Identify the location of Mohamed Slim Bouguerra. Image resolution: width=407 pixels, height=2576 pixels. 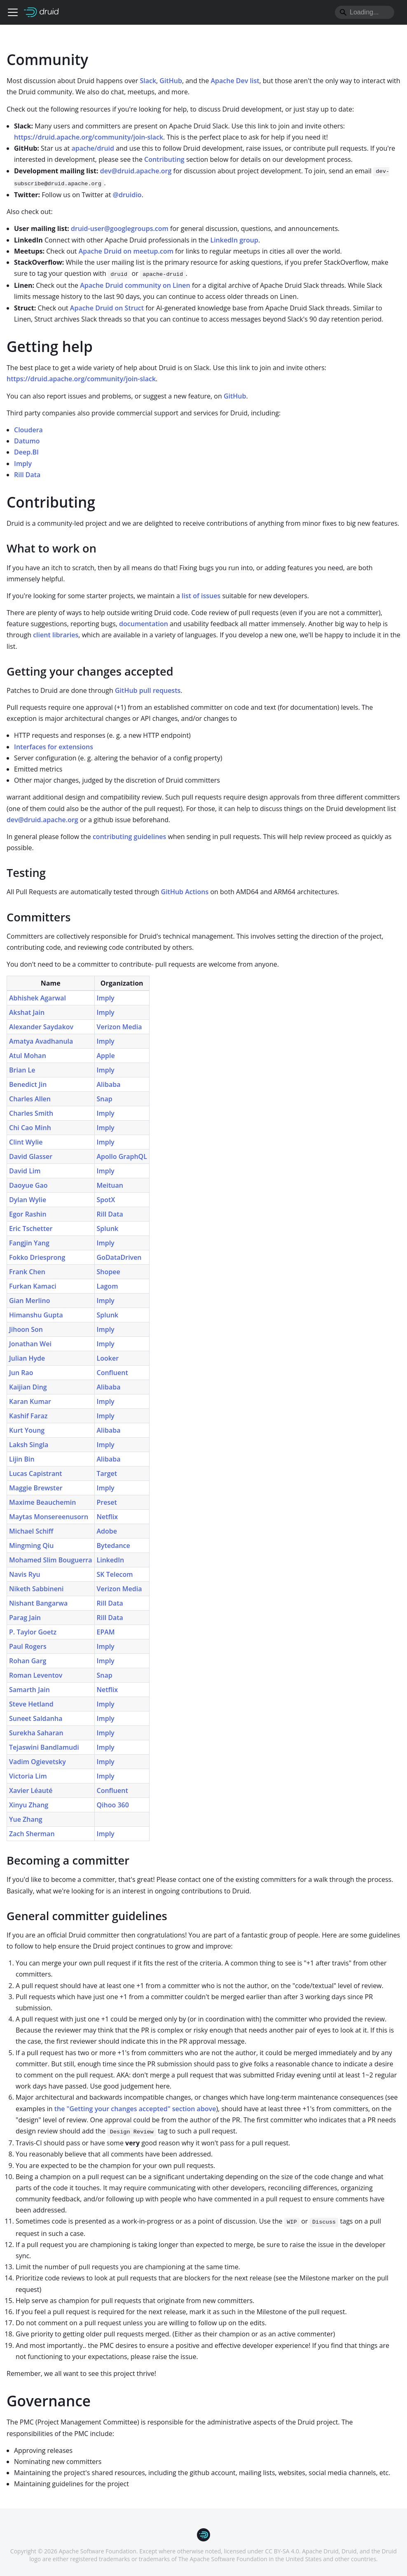
(50, 1559).